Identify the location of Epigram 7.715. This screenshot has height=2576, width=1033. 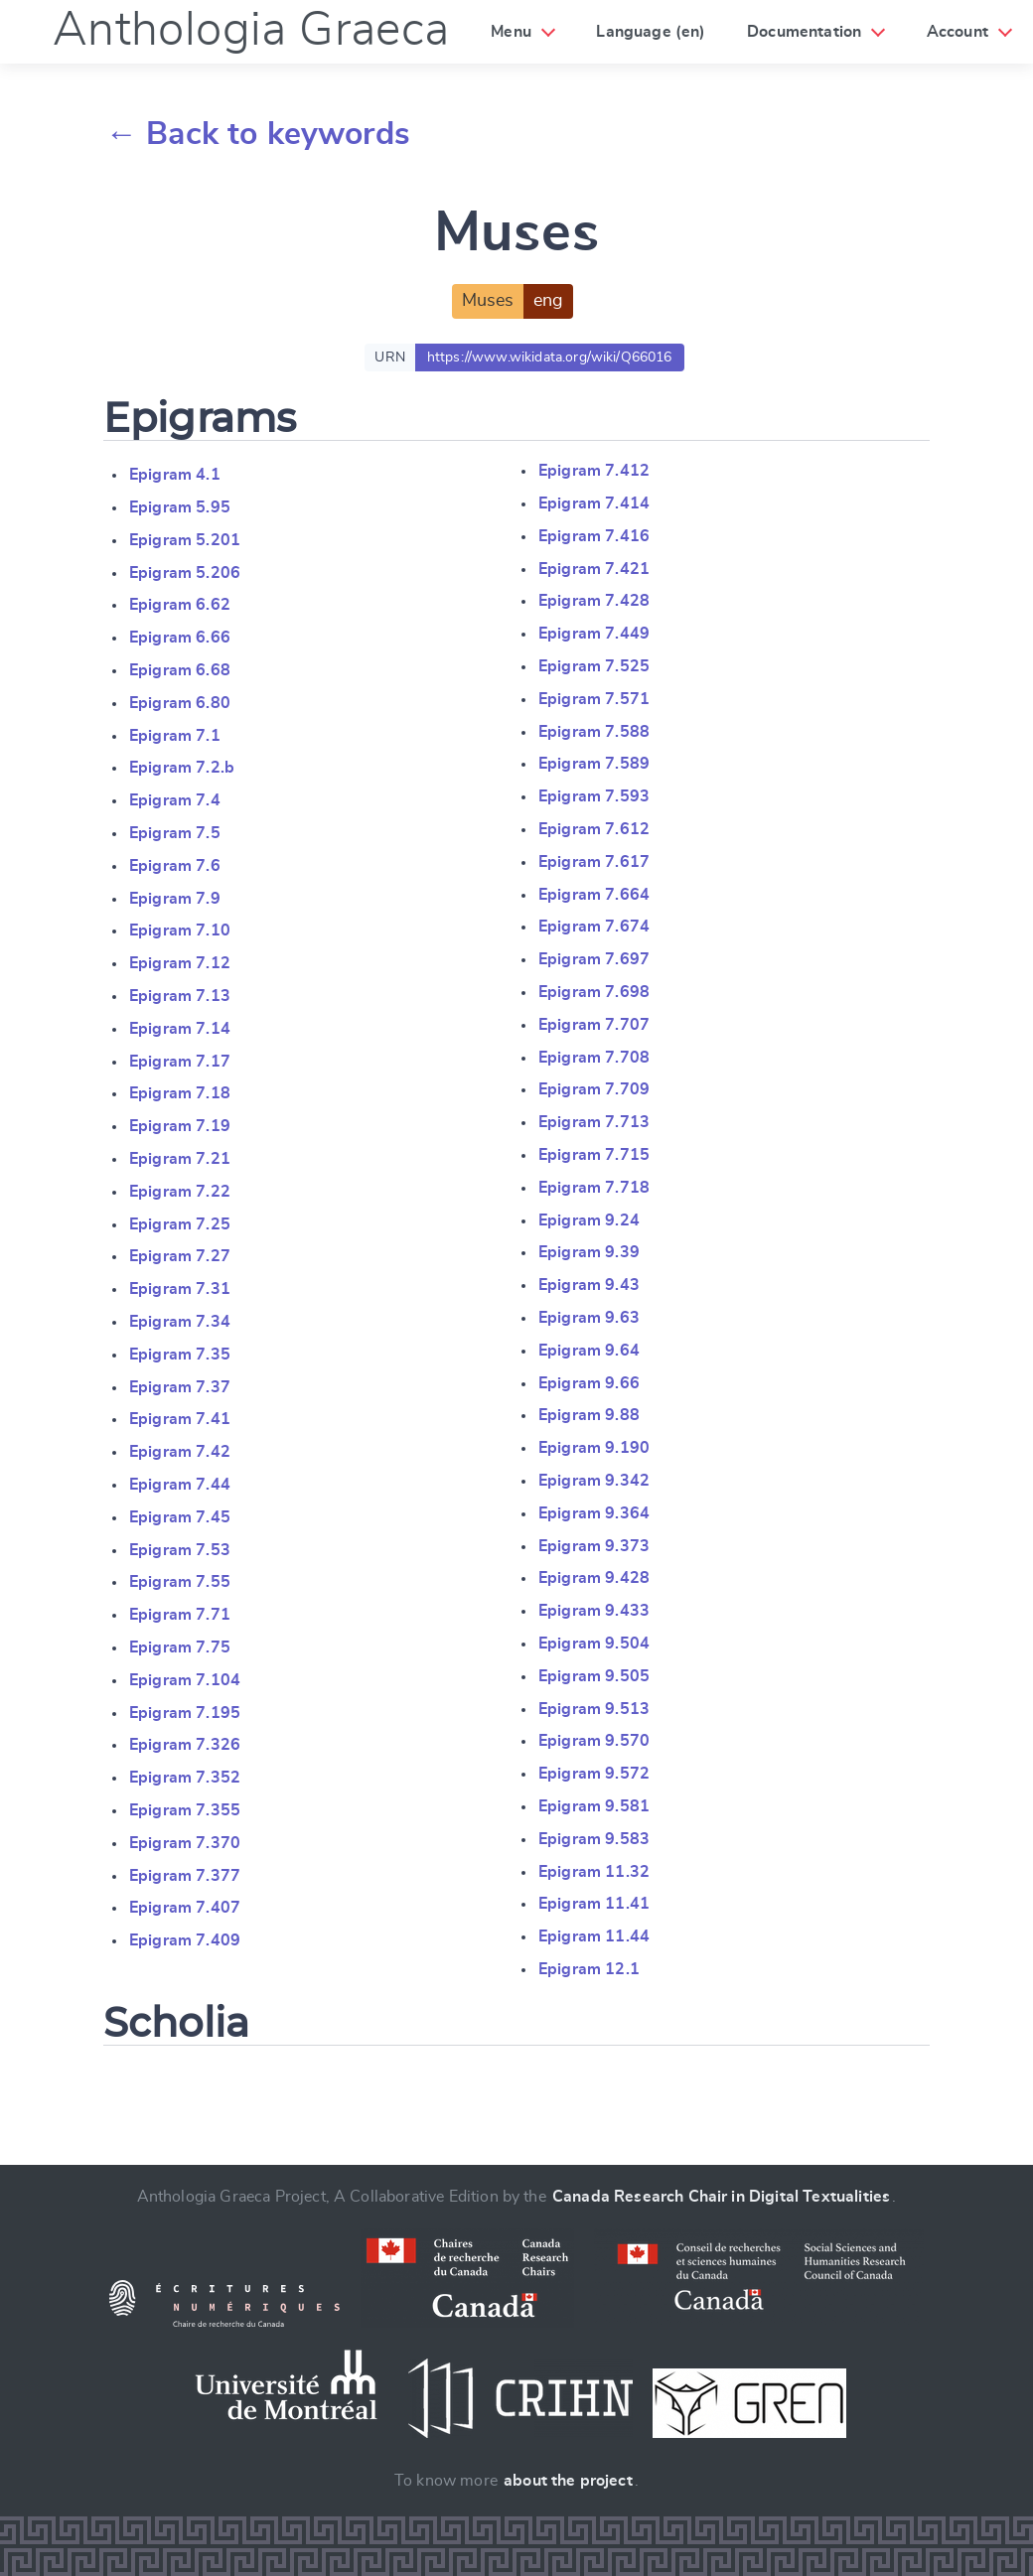
(594, 1155).